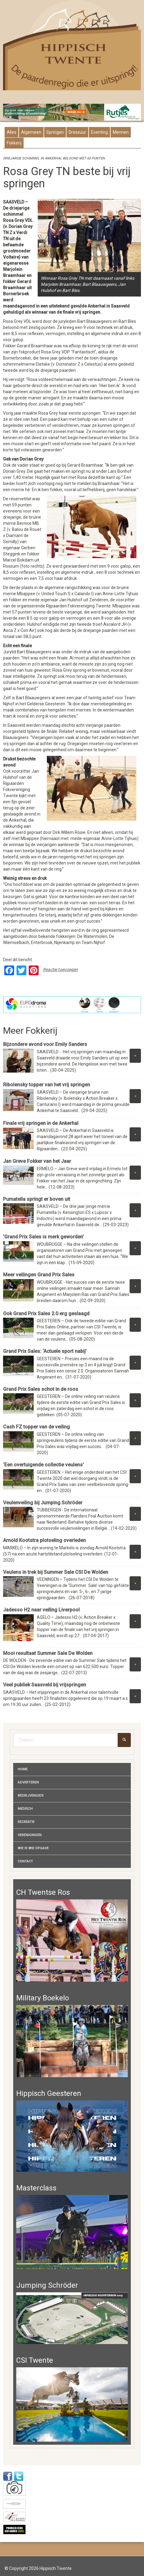 The image size is (144, 2576). What do you see at coordinates (28, 1782) in the screenshot?
I see `Adverteren` at bounding box center [28, 1782].